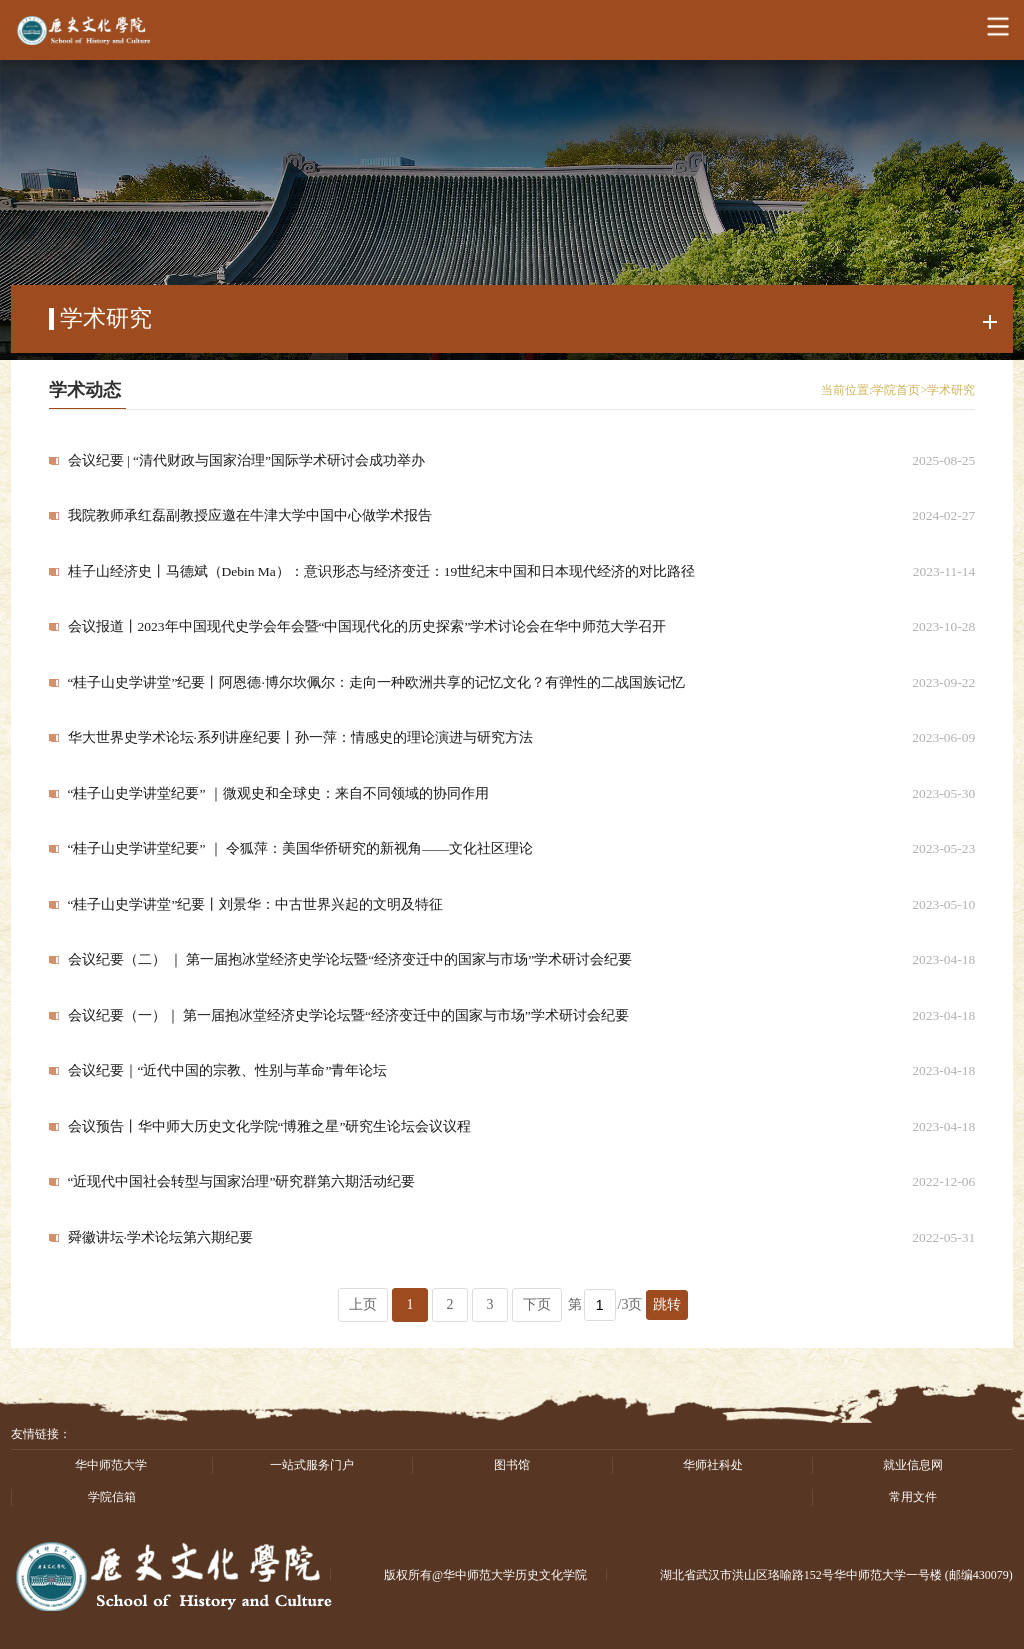 The width and height of the screenshot is (1024, 1649). What do you see at coordinates (382, 571) in the screenshot?
I see `桂子山经济史丨马德斌（Debin Ma）：意识形态与经济变迁：19世纪末中国和日本现代经济的对比路径` at bounding box center [382, 571].